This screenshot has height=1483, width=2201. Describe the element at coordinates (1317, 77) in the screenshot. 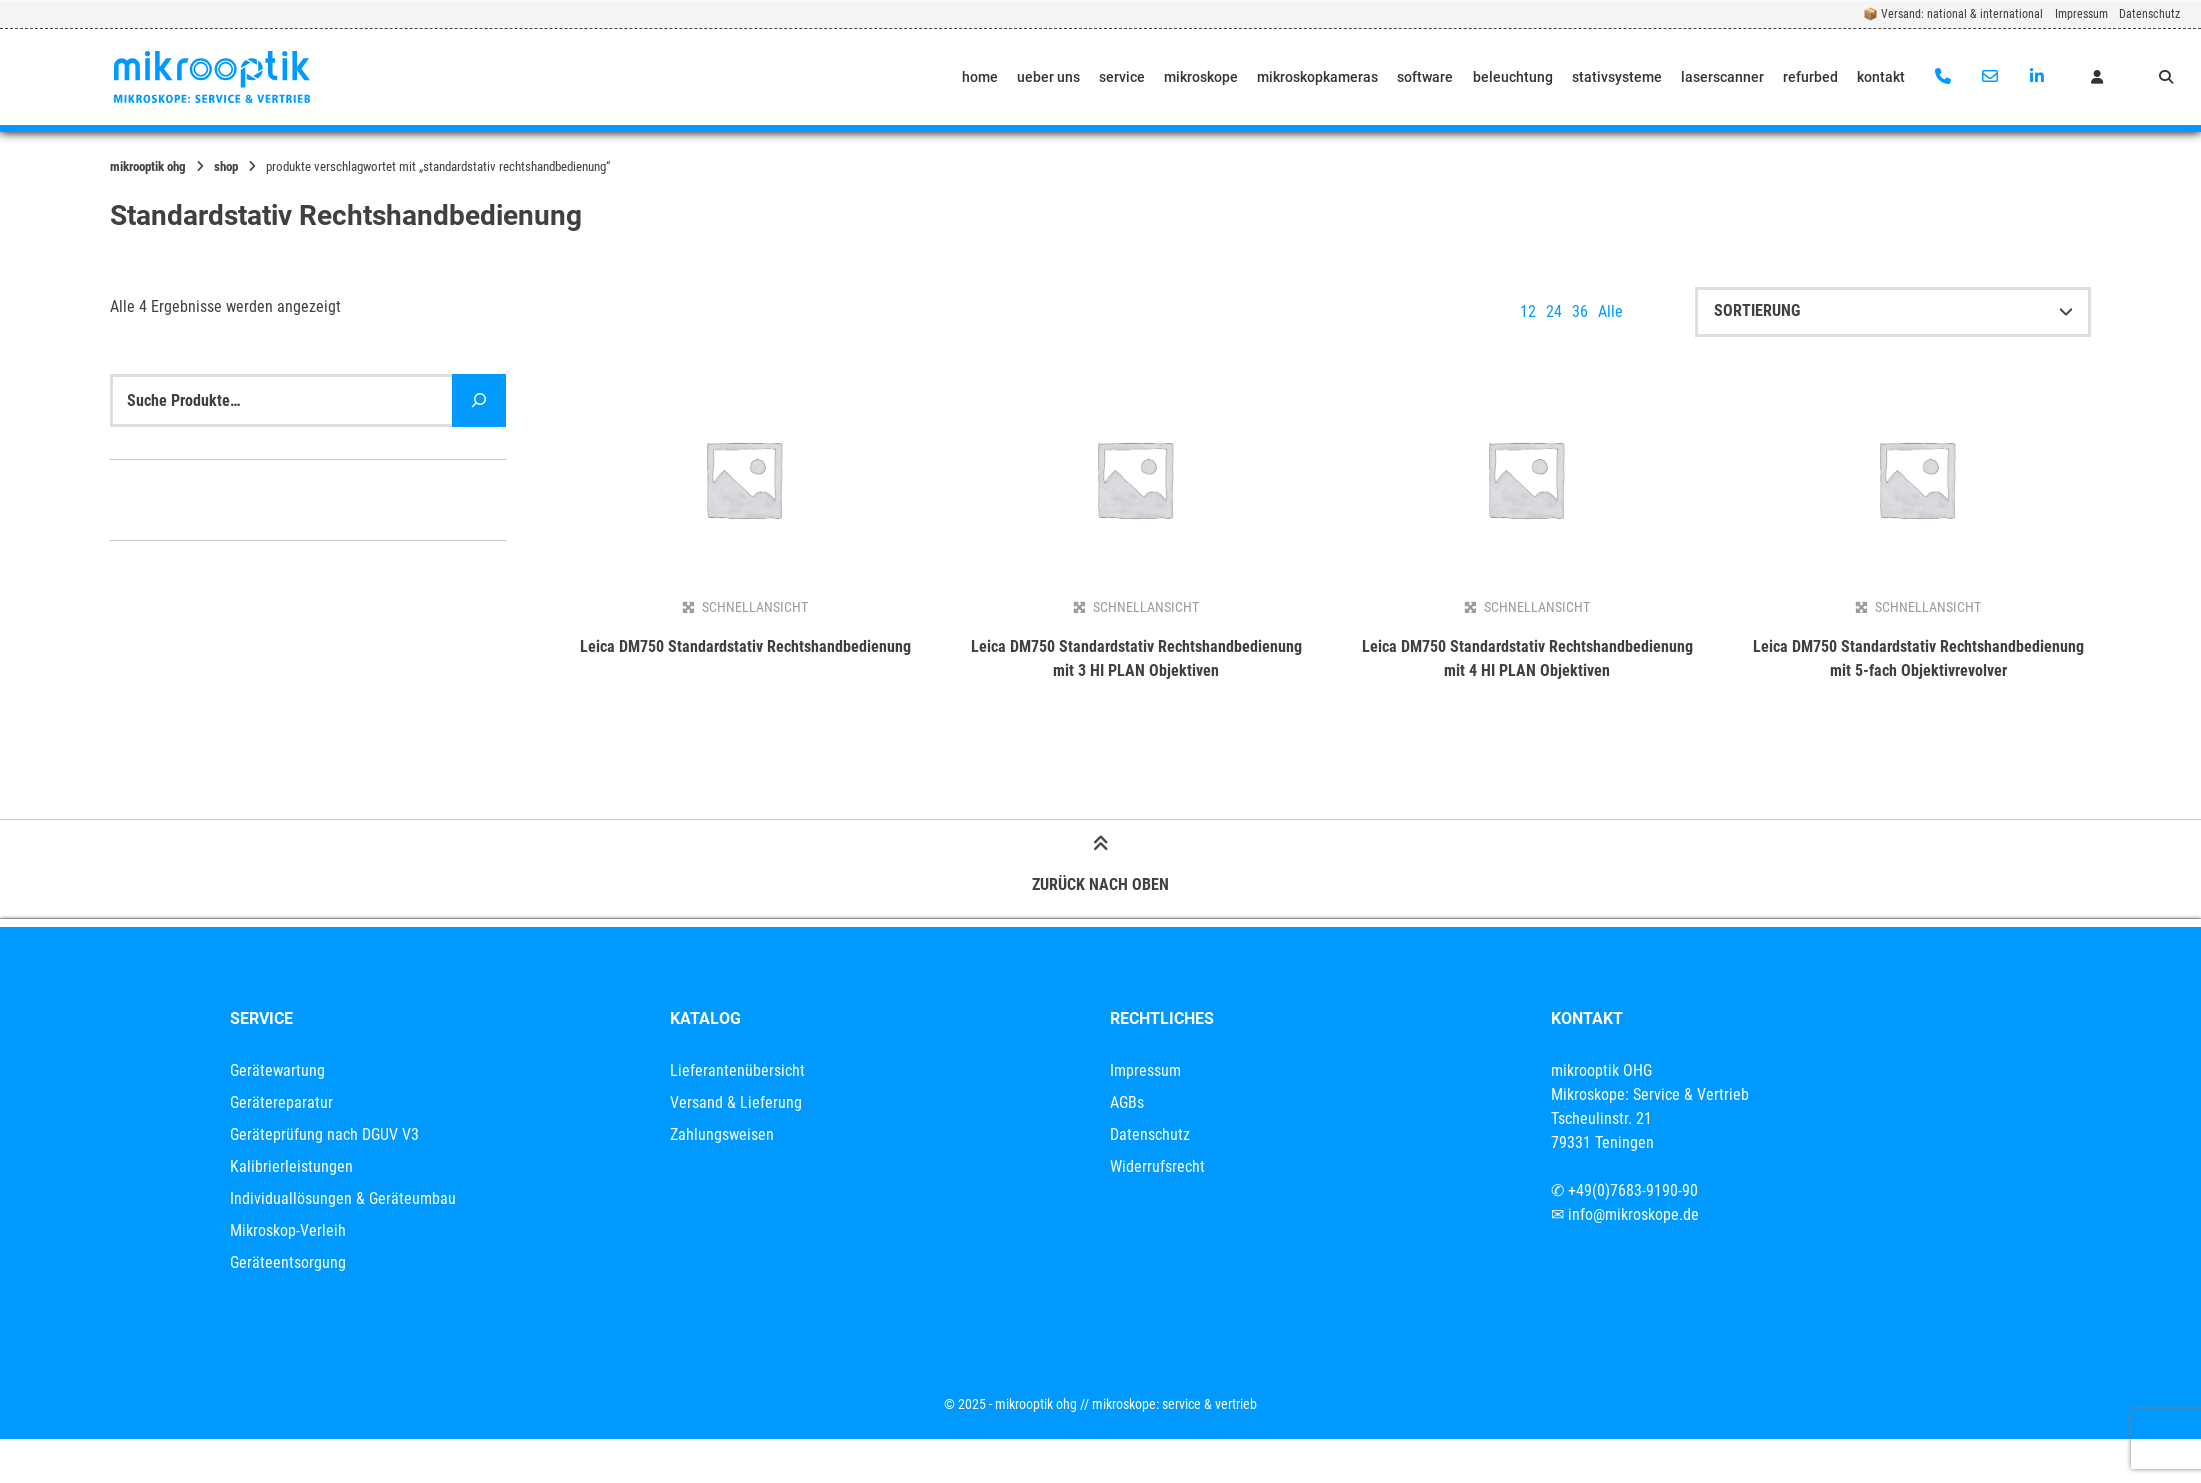

I see `mikroskopkameras` at that location.